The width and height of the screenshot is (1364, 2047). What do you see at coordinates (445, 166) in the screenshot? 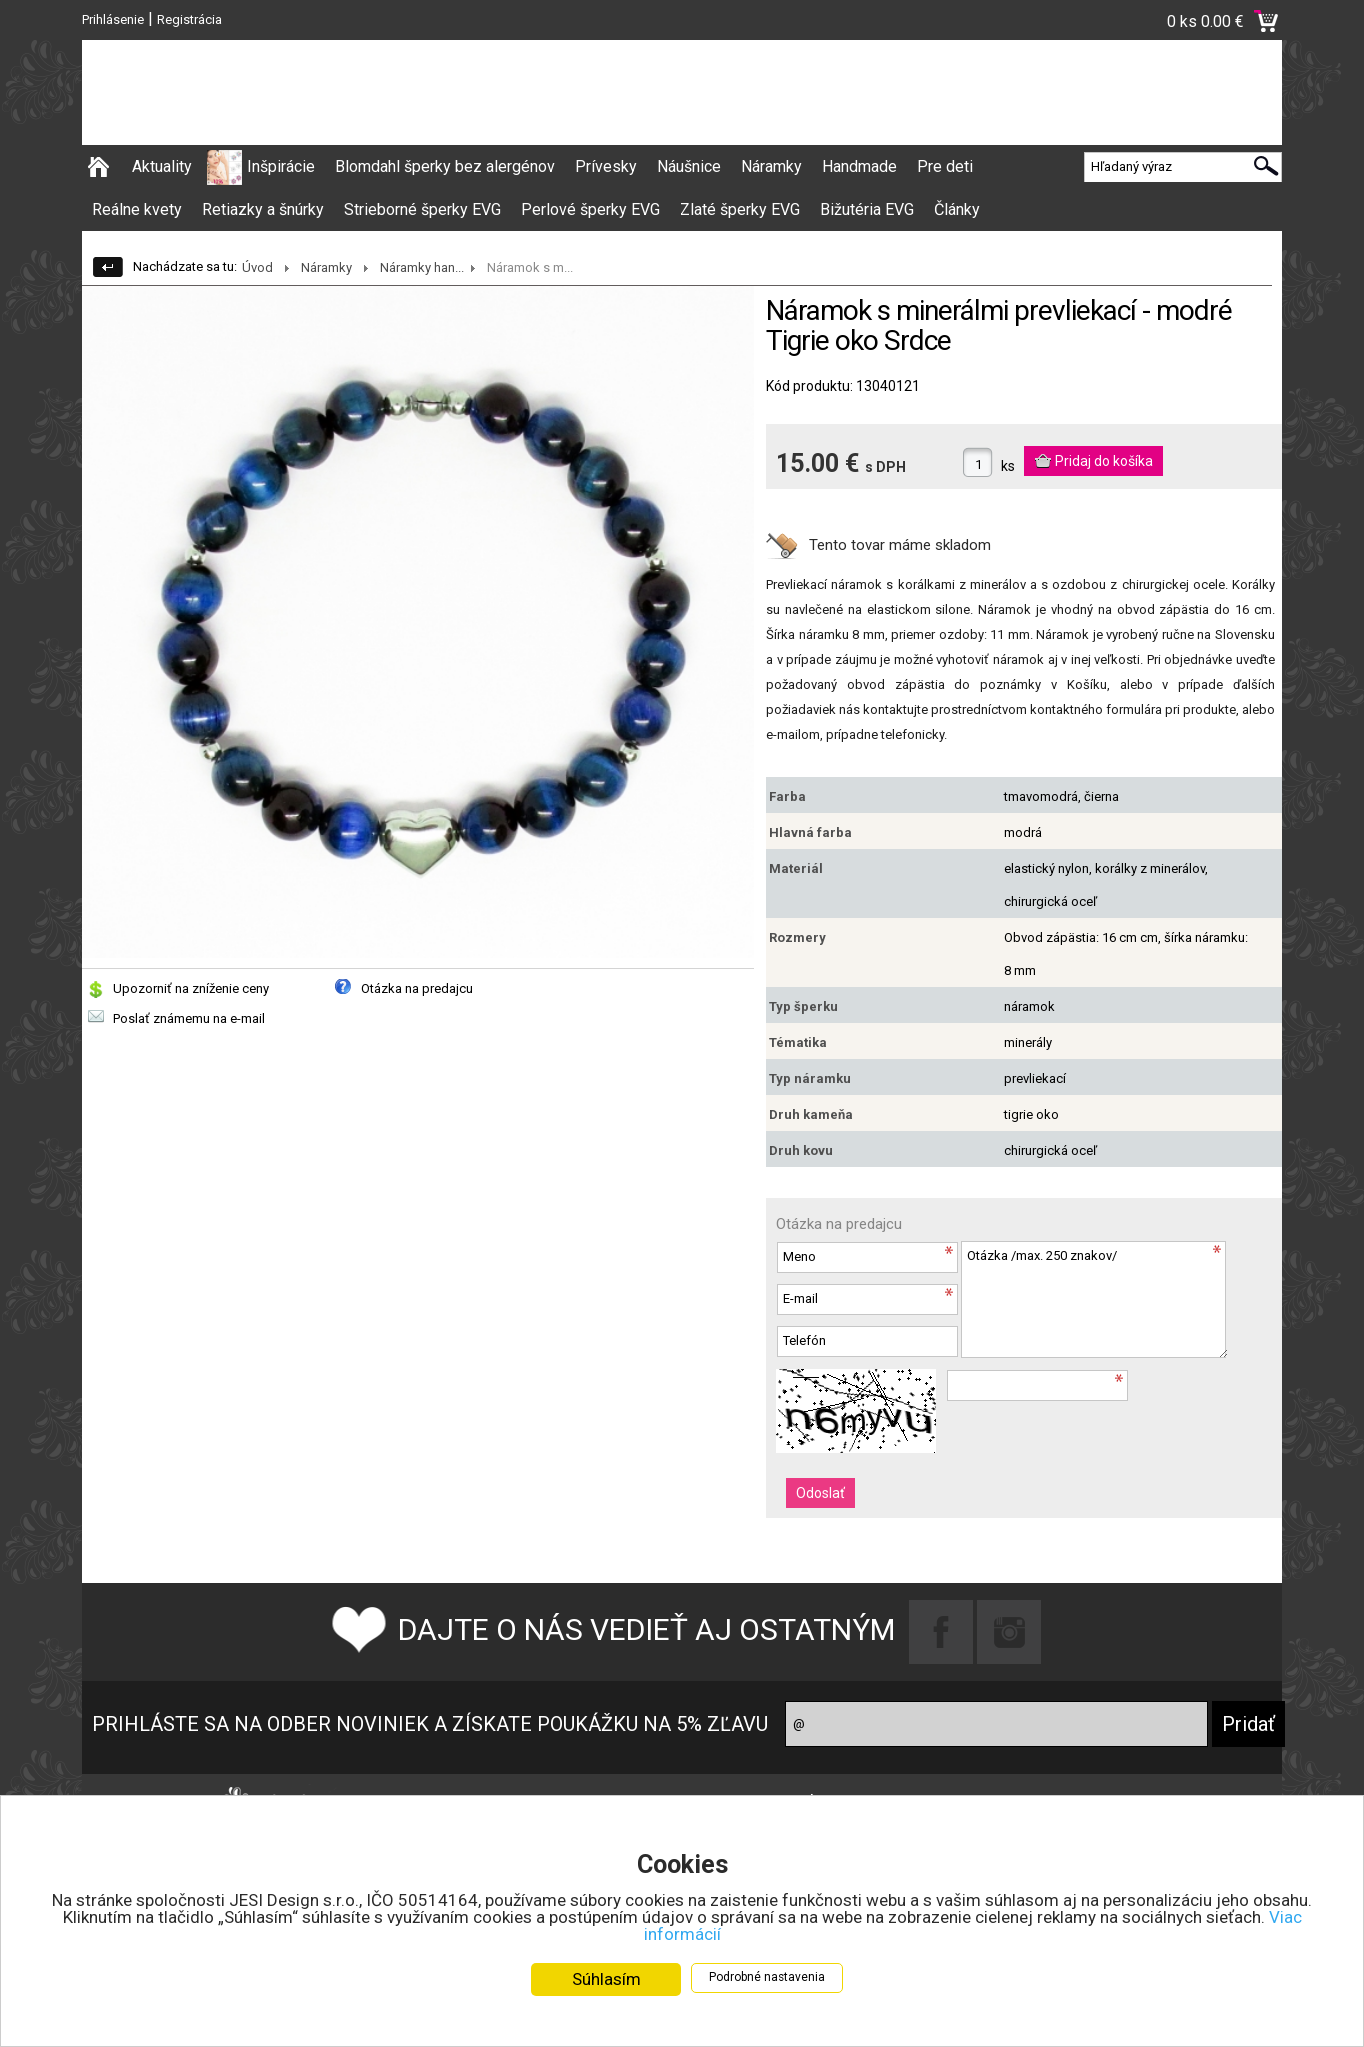
I see `Blomdahl šperky bez alergénov` at bounding box center [445, 166].